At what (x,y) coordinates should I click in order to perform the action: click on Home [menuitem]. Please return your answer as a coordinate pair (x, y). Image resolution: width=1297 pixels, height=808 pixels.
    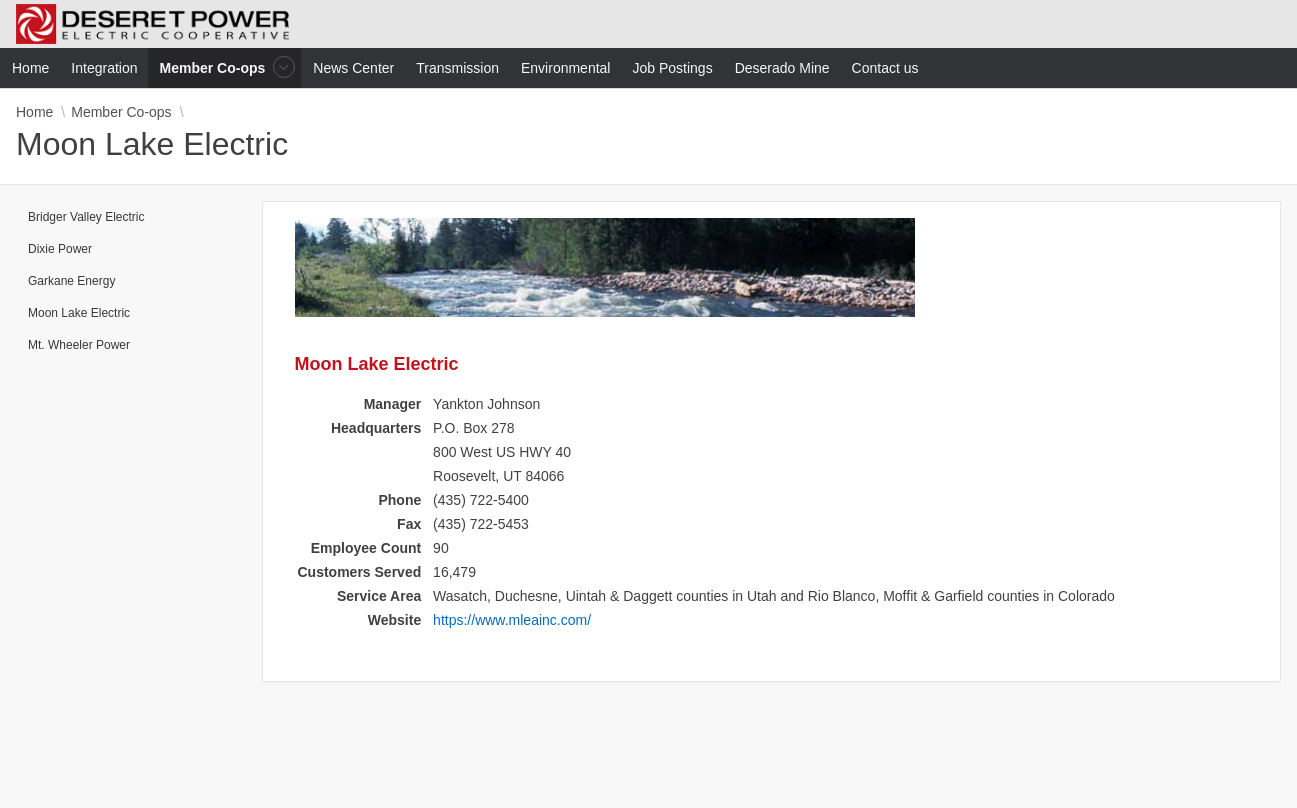
    Looking at the image, I should click on (30, 68).